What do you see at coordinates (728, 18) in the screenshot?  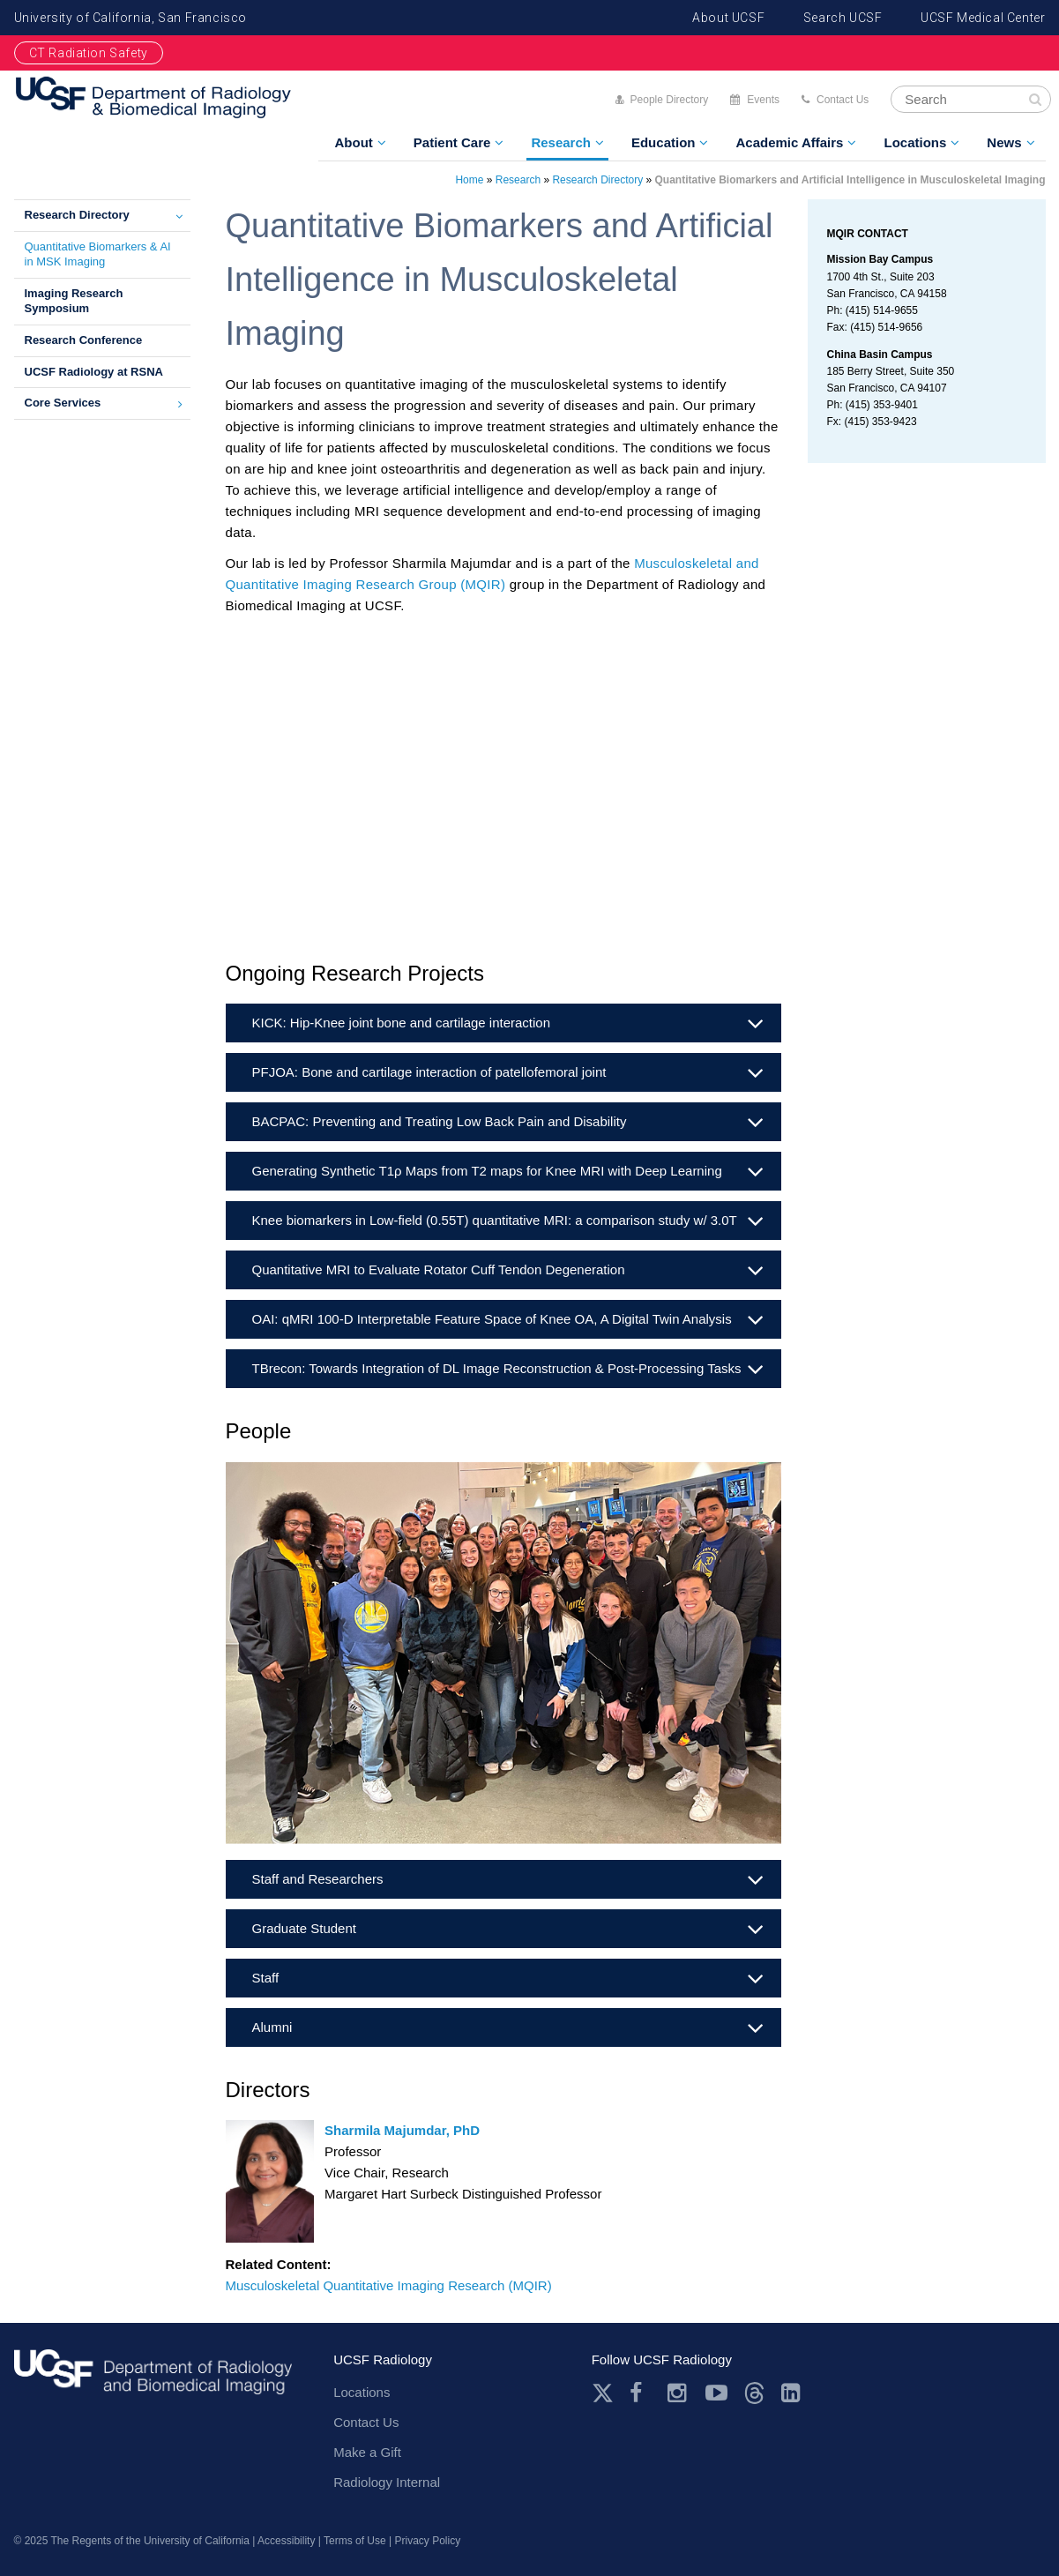 I see `About UCSF` at bounding box center [728, 18].